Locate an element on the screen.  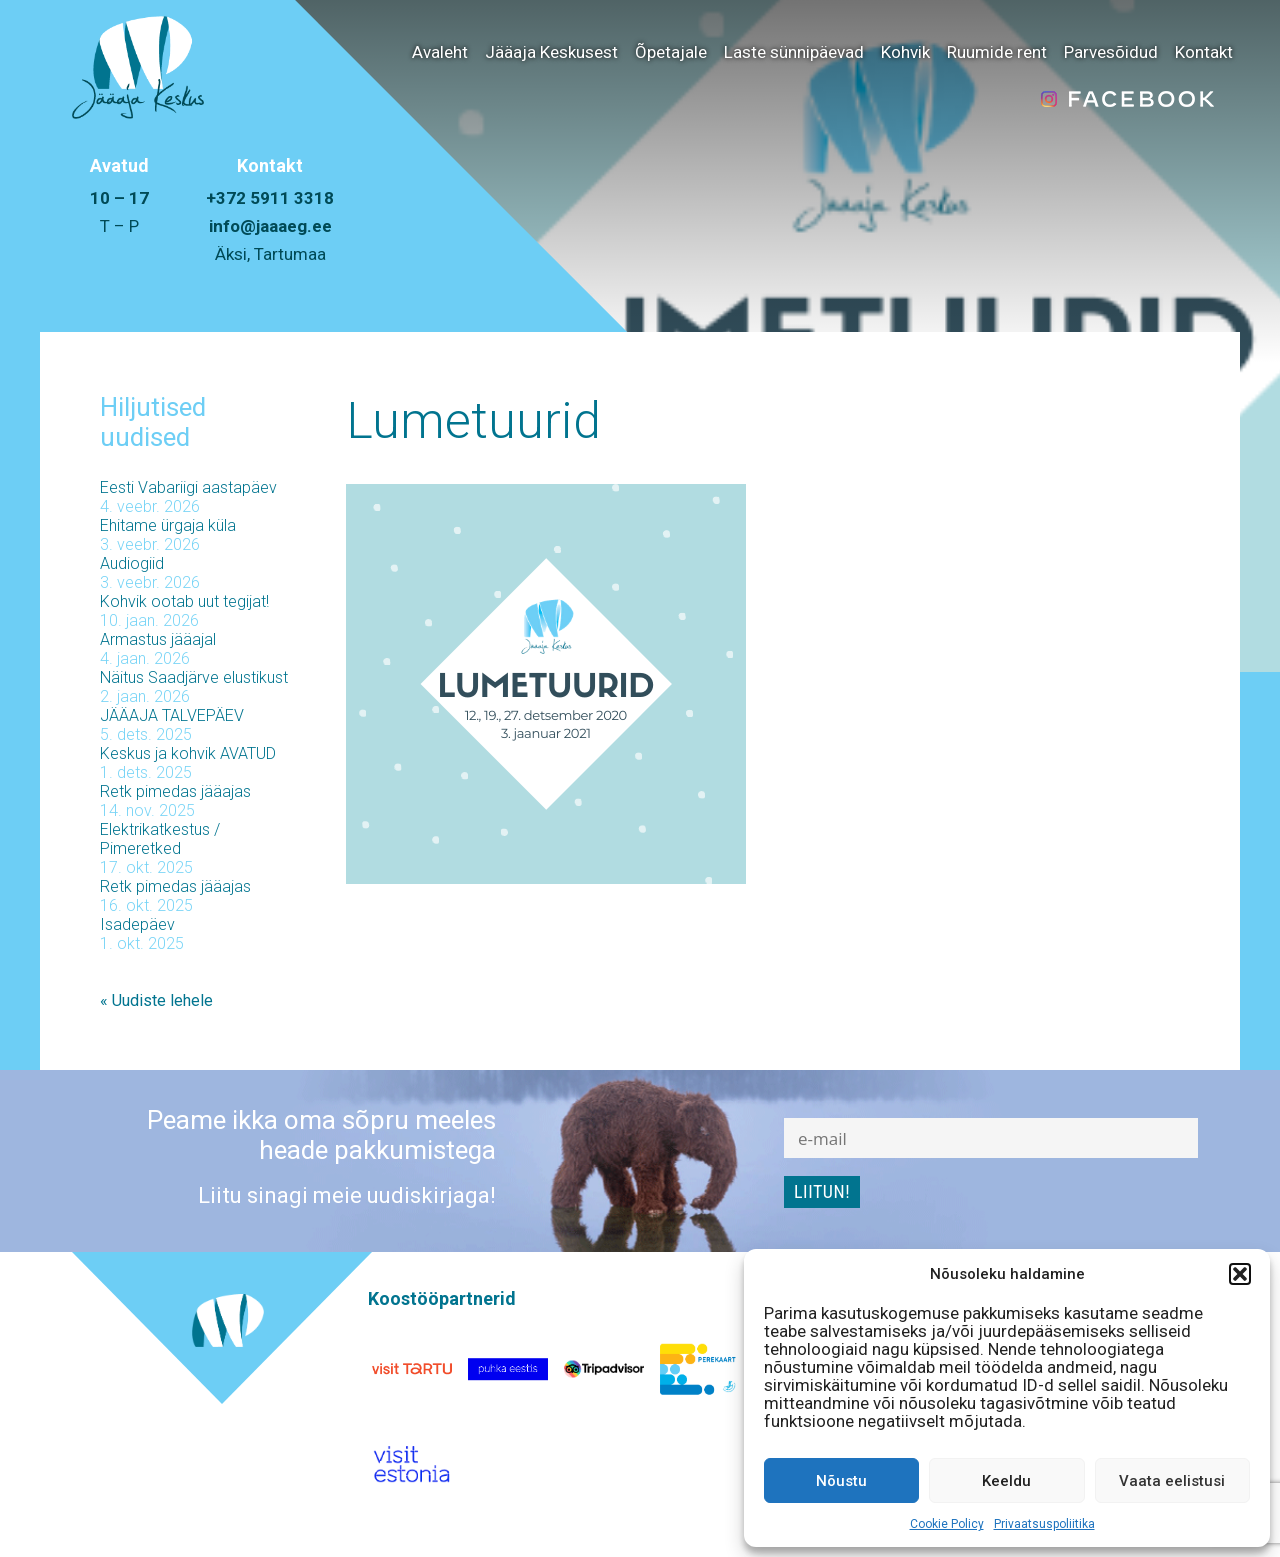
Elektrikatkestus / Pimeretked is located at coordinates (160, 839).